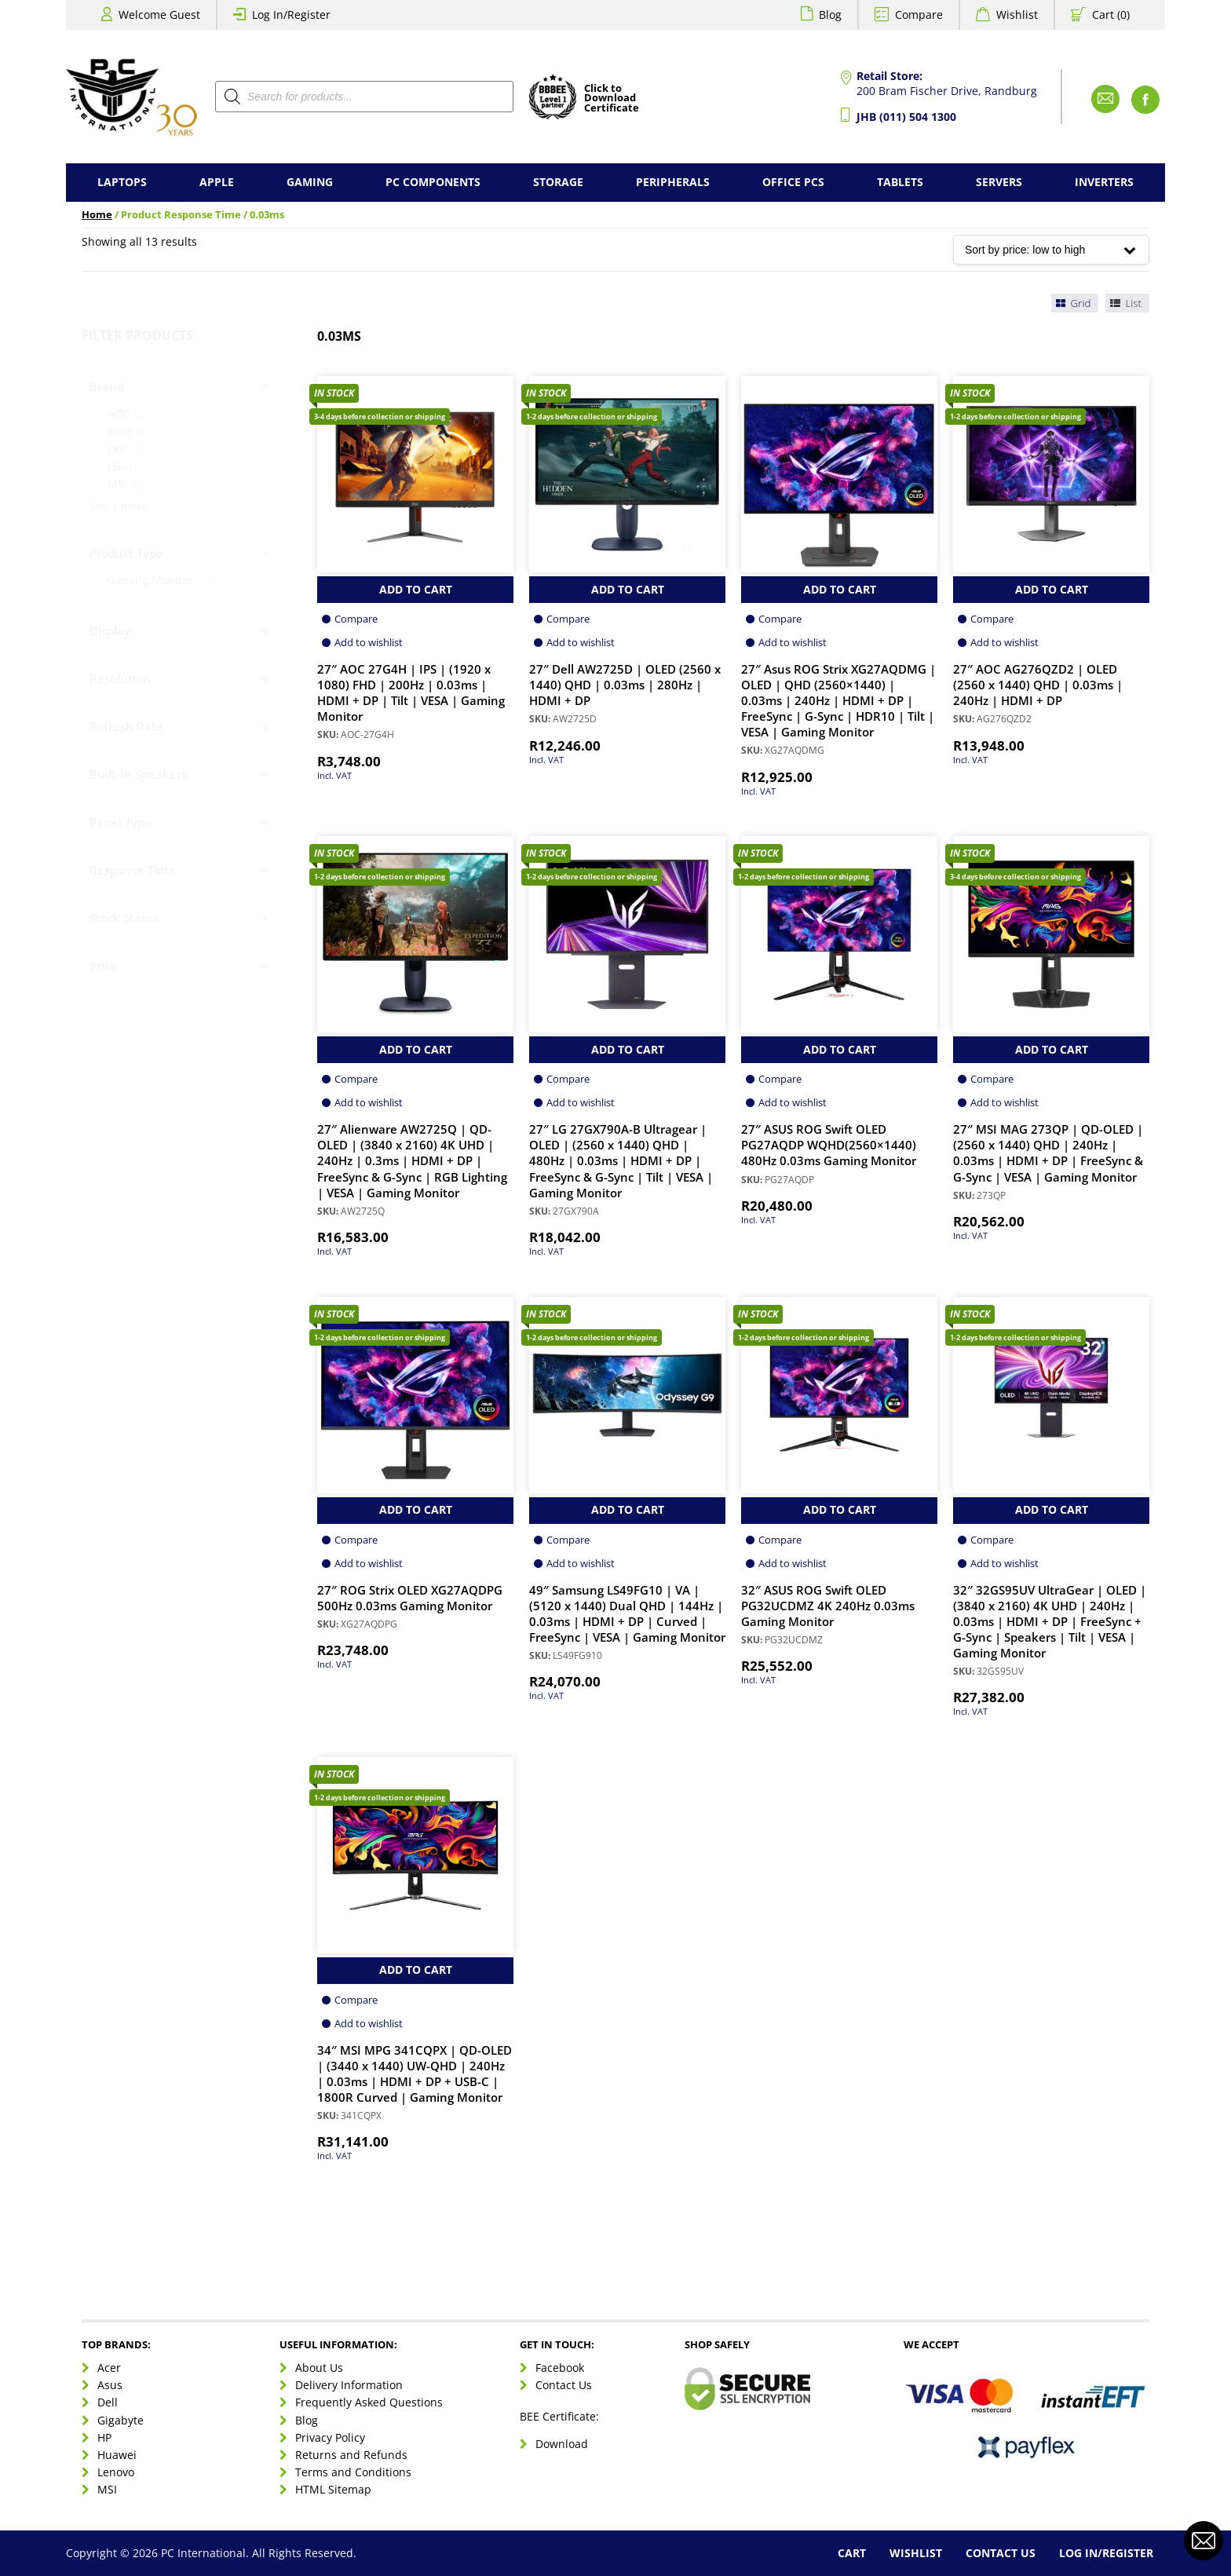 The image size is (1231, 2576). Describe the element at coordinates (900, 181) in the screenshot. I see `Tablets` at that location.